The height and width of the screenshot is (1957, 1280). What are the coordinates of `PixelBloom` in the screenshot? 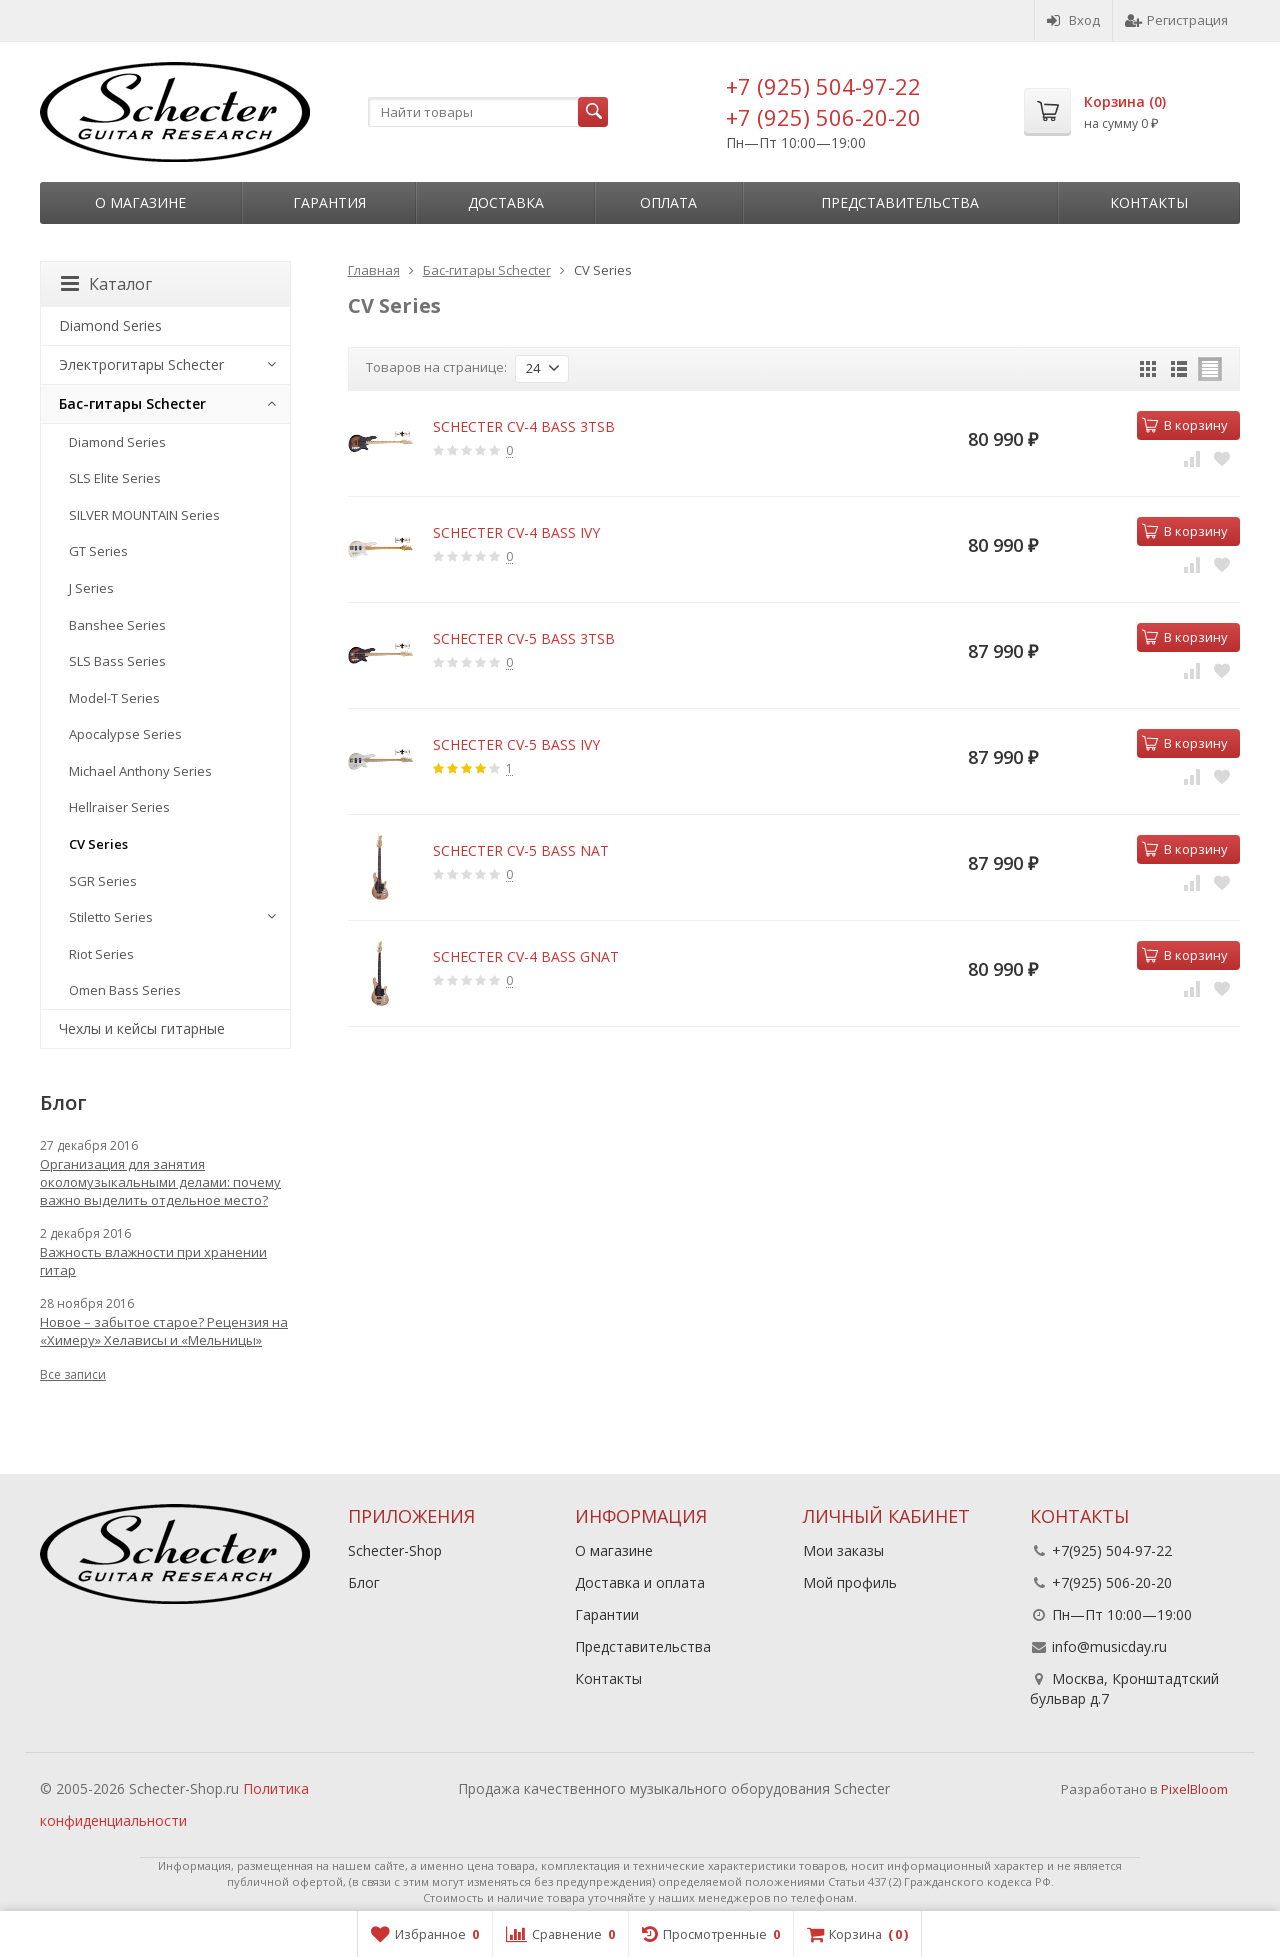 It's located at (1194, 1789).